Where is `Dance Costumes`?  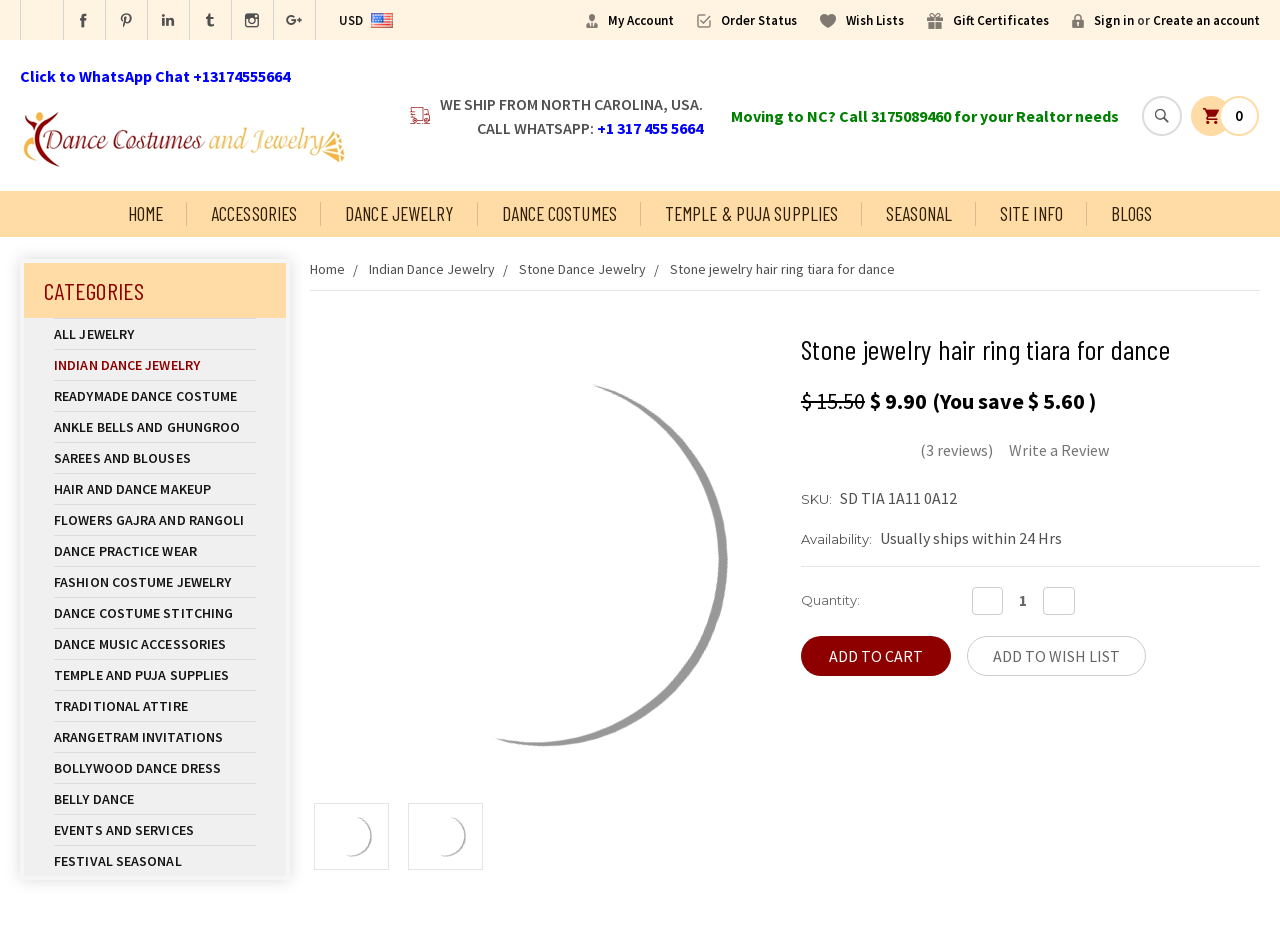
Dance Costumes is located at coordinates (559, 213).